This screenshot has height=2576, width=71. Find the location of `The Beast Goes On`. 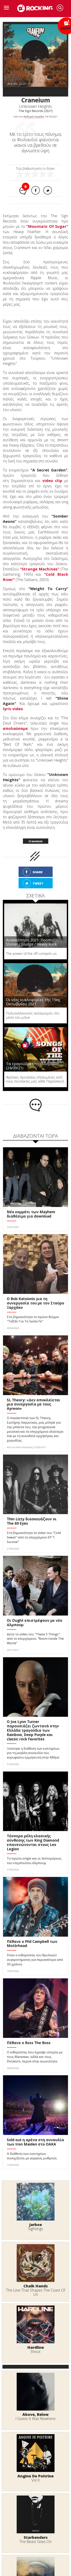

The Beast Goes On is located at coordinates (35, 2541).